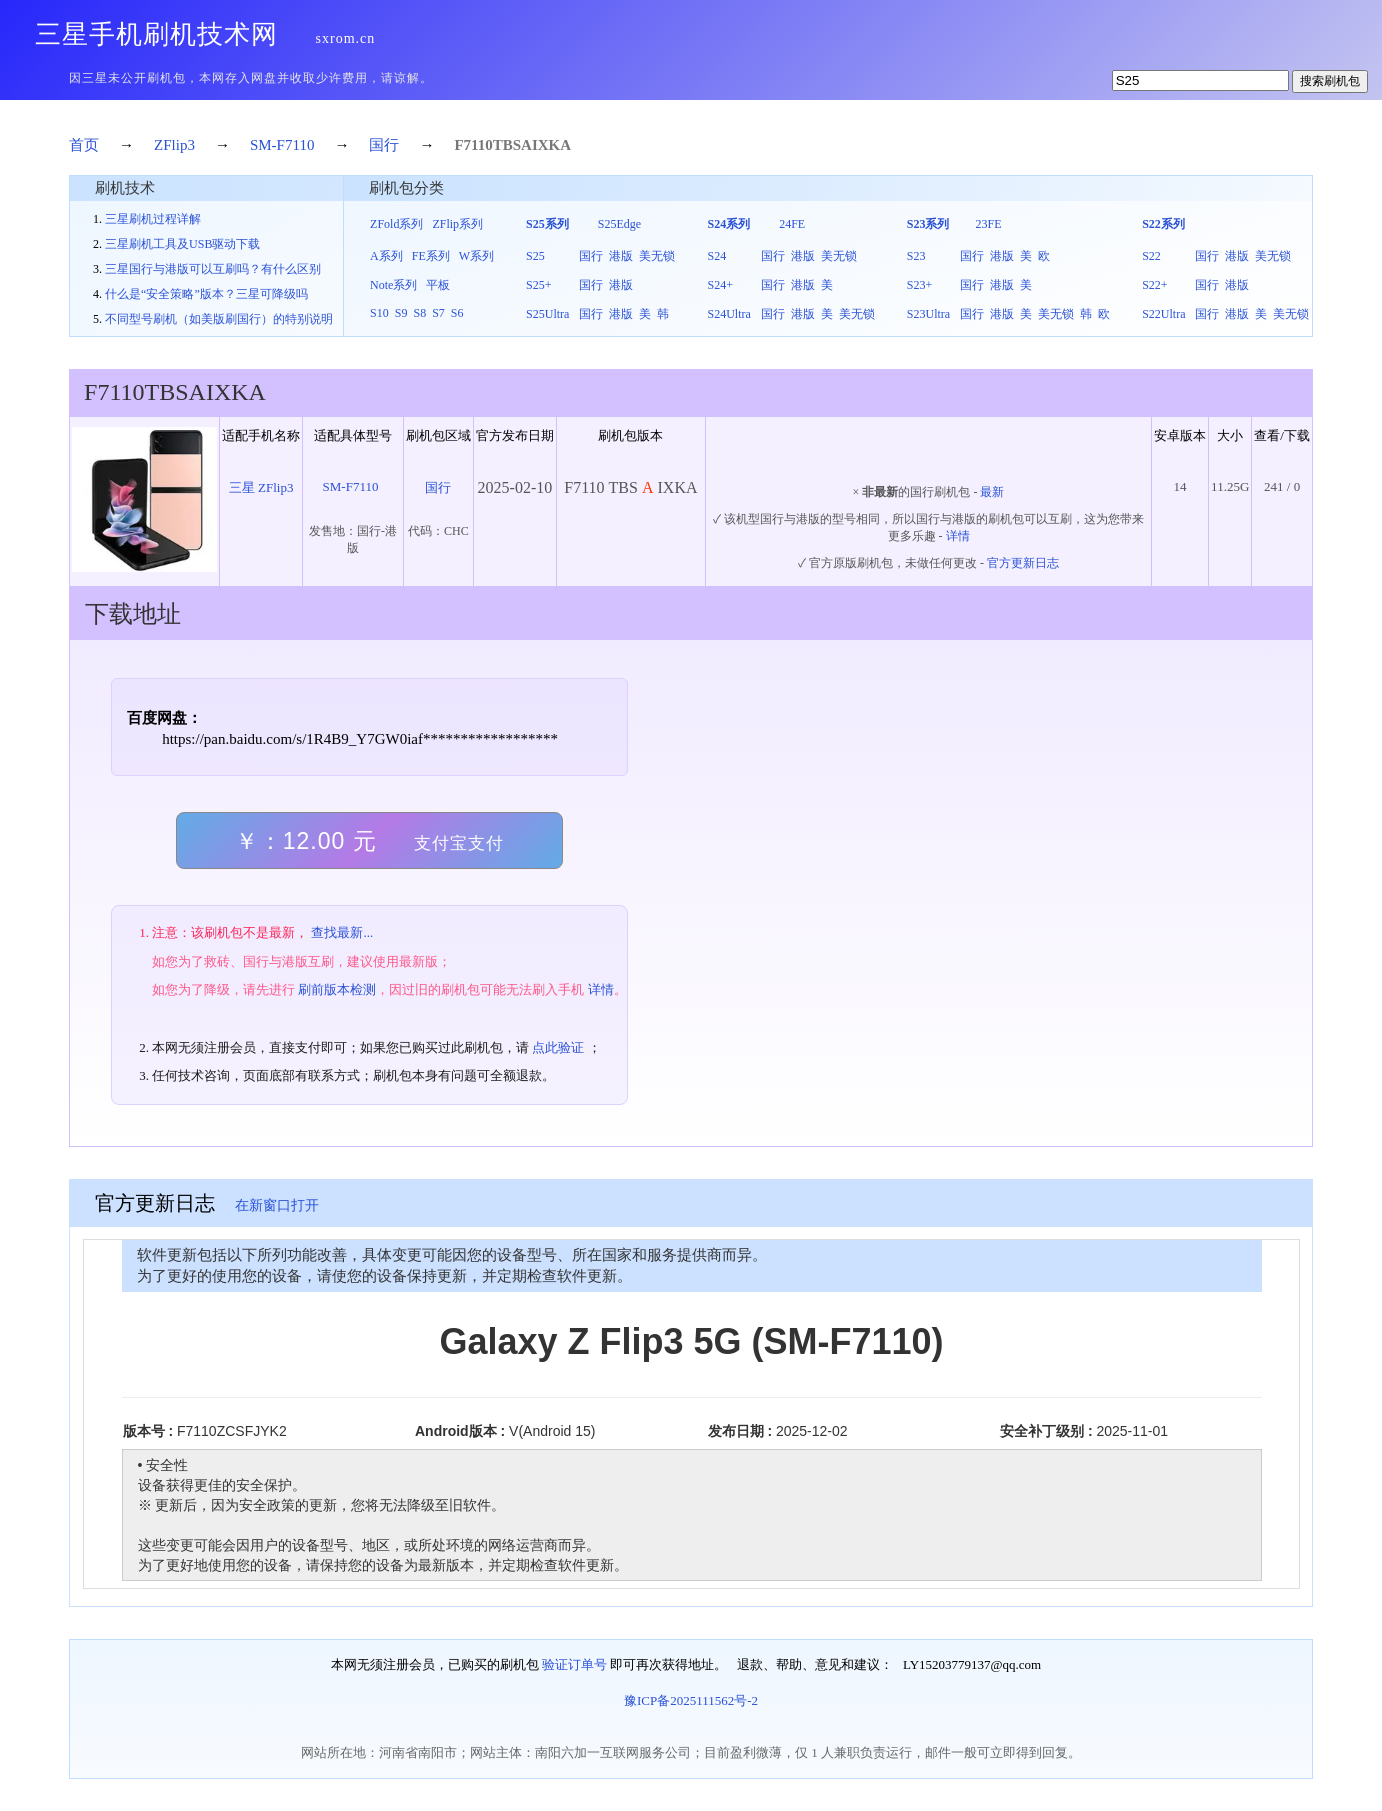 Image resolution: width=1382 pixels, height=1811 pixels. Describe the element at coordinates (213, 269) in the screenshot. I see `三星国行与港版可以互刷吗？有什么区别` at that location.